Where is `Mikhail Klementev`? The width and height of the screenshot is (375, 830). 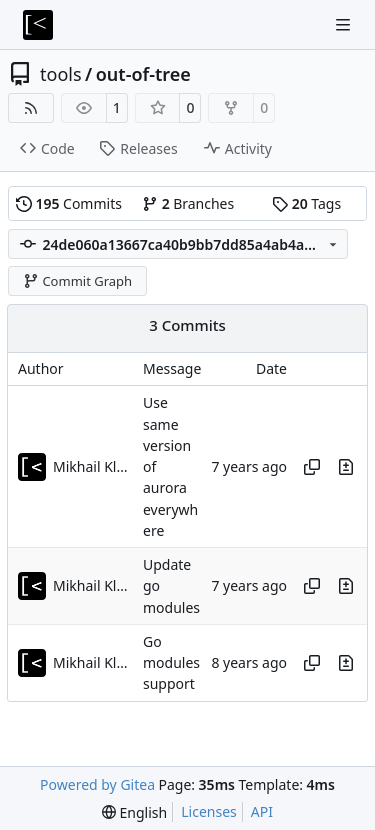 Mikhail Klementev is located at coordinates (93, 466).